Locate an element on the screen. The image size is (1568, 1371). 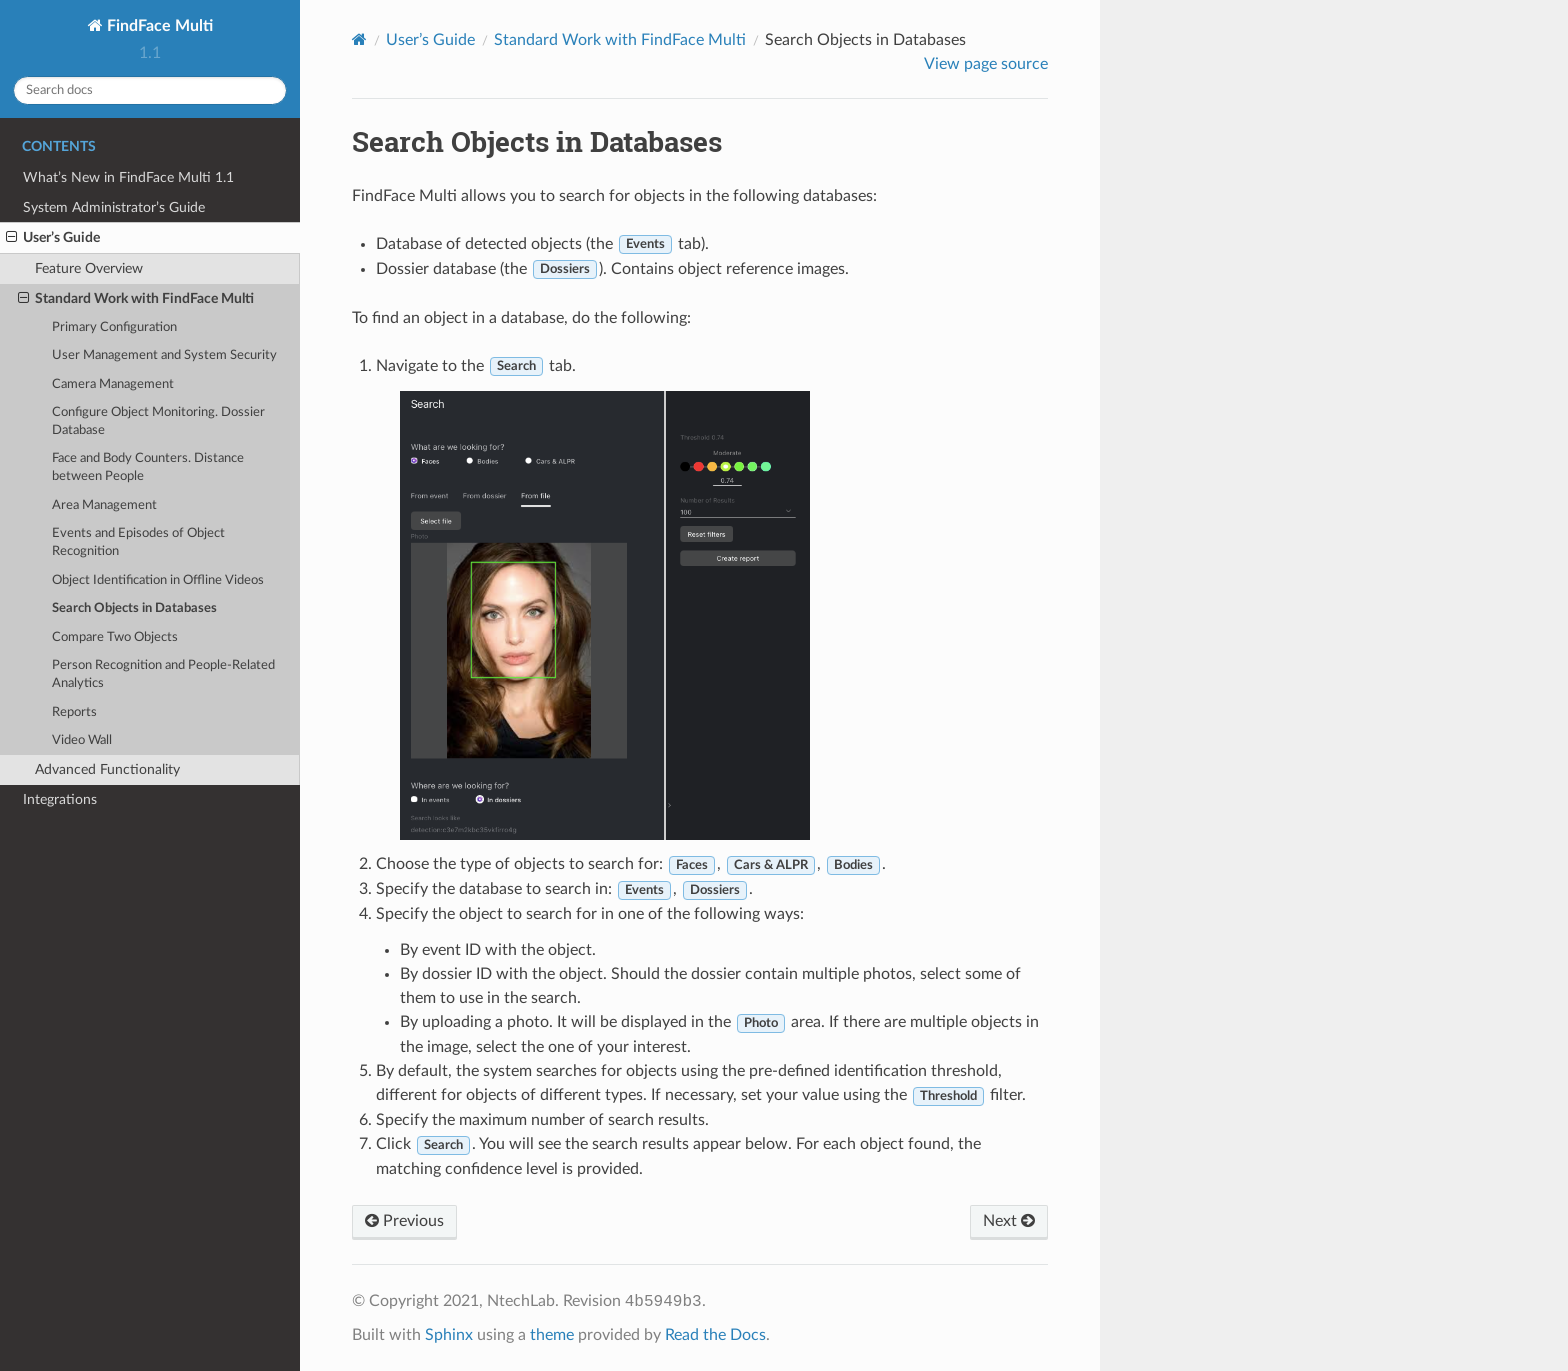
Primary Configuration is located at coordinates (114, 327).